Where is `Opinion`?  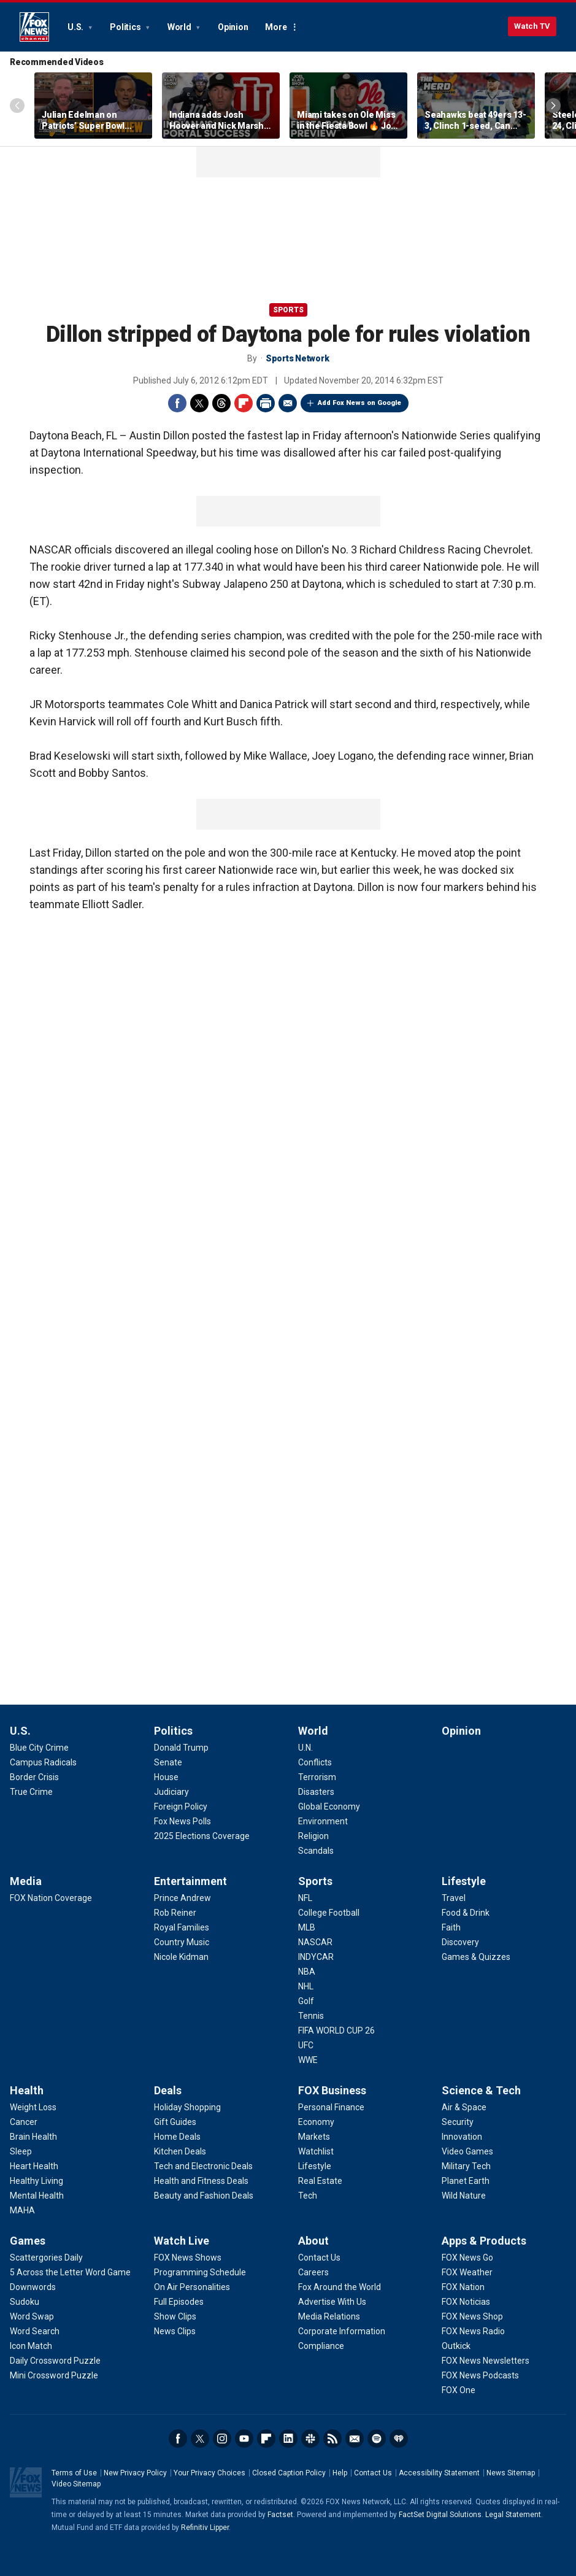
Opinion is located at coordinates (233, 27).